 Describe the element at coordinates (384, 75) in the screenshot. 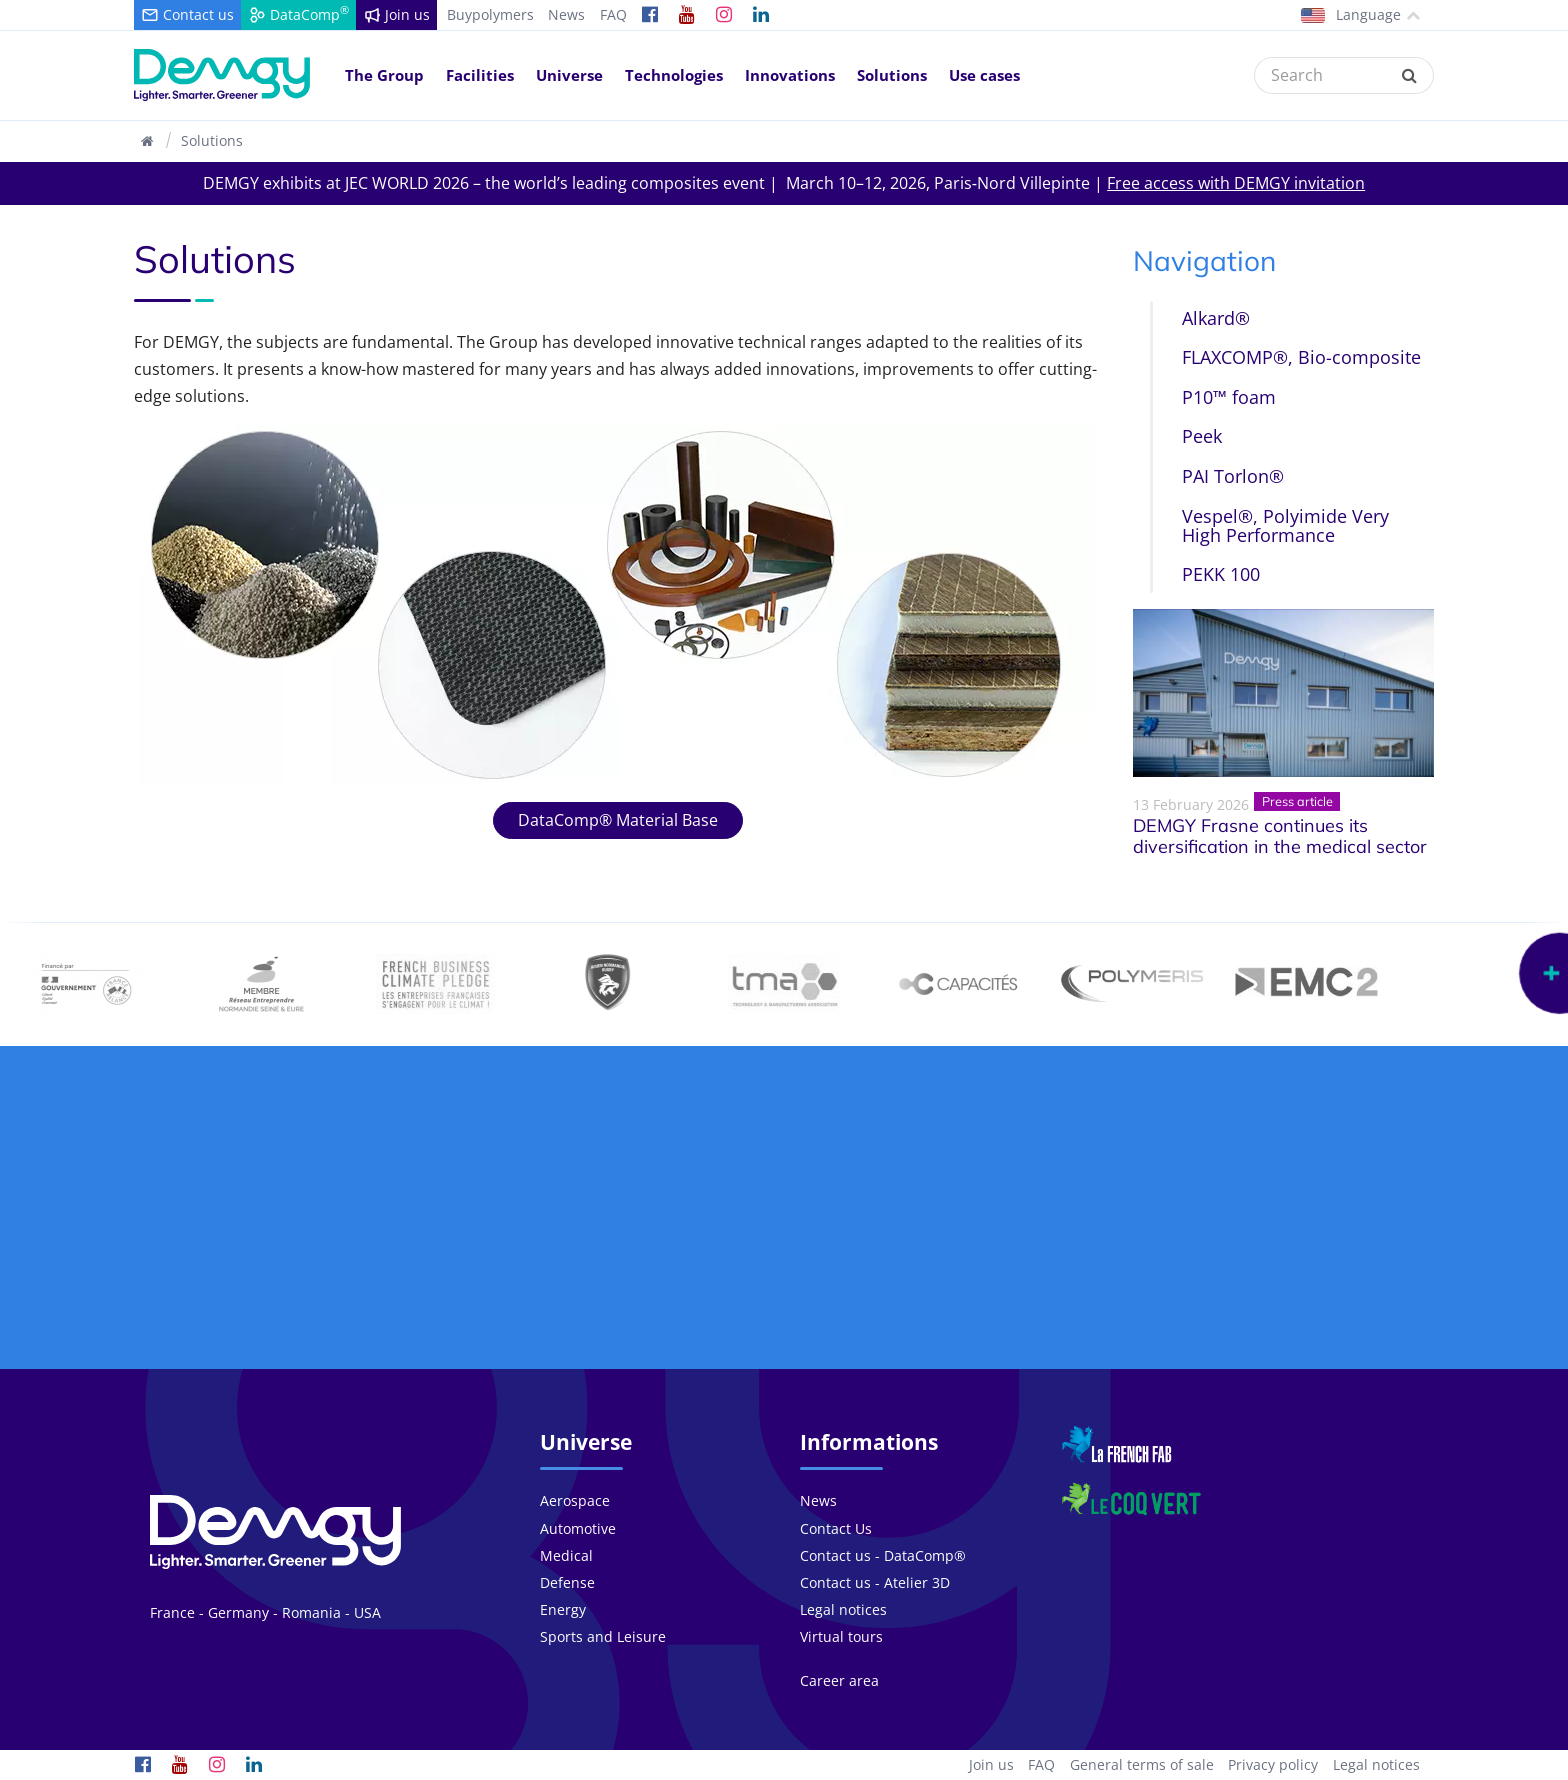

I see `The Group` at that location.